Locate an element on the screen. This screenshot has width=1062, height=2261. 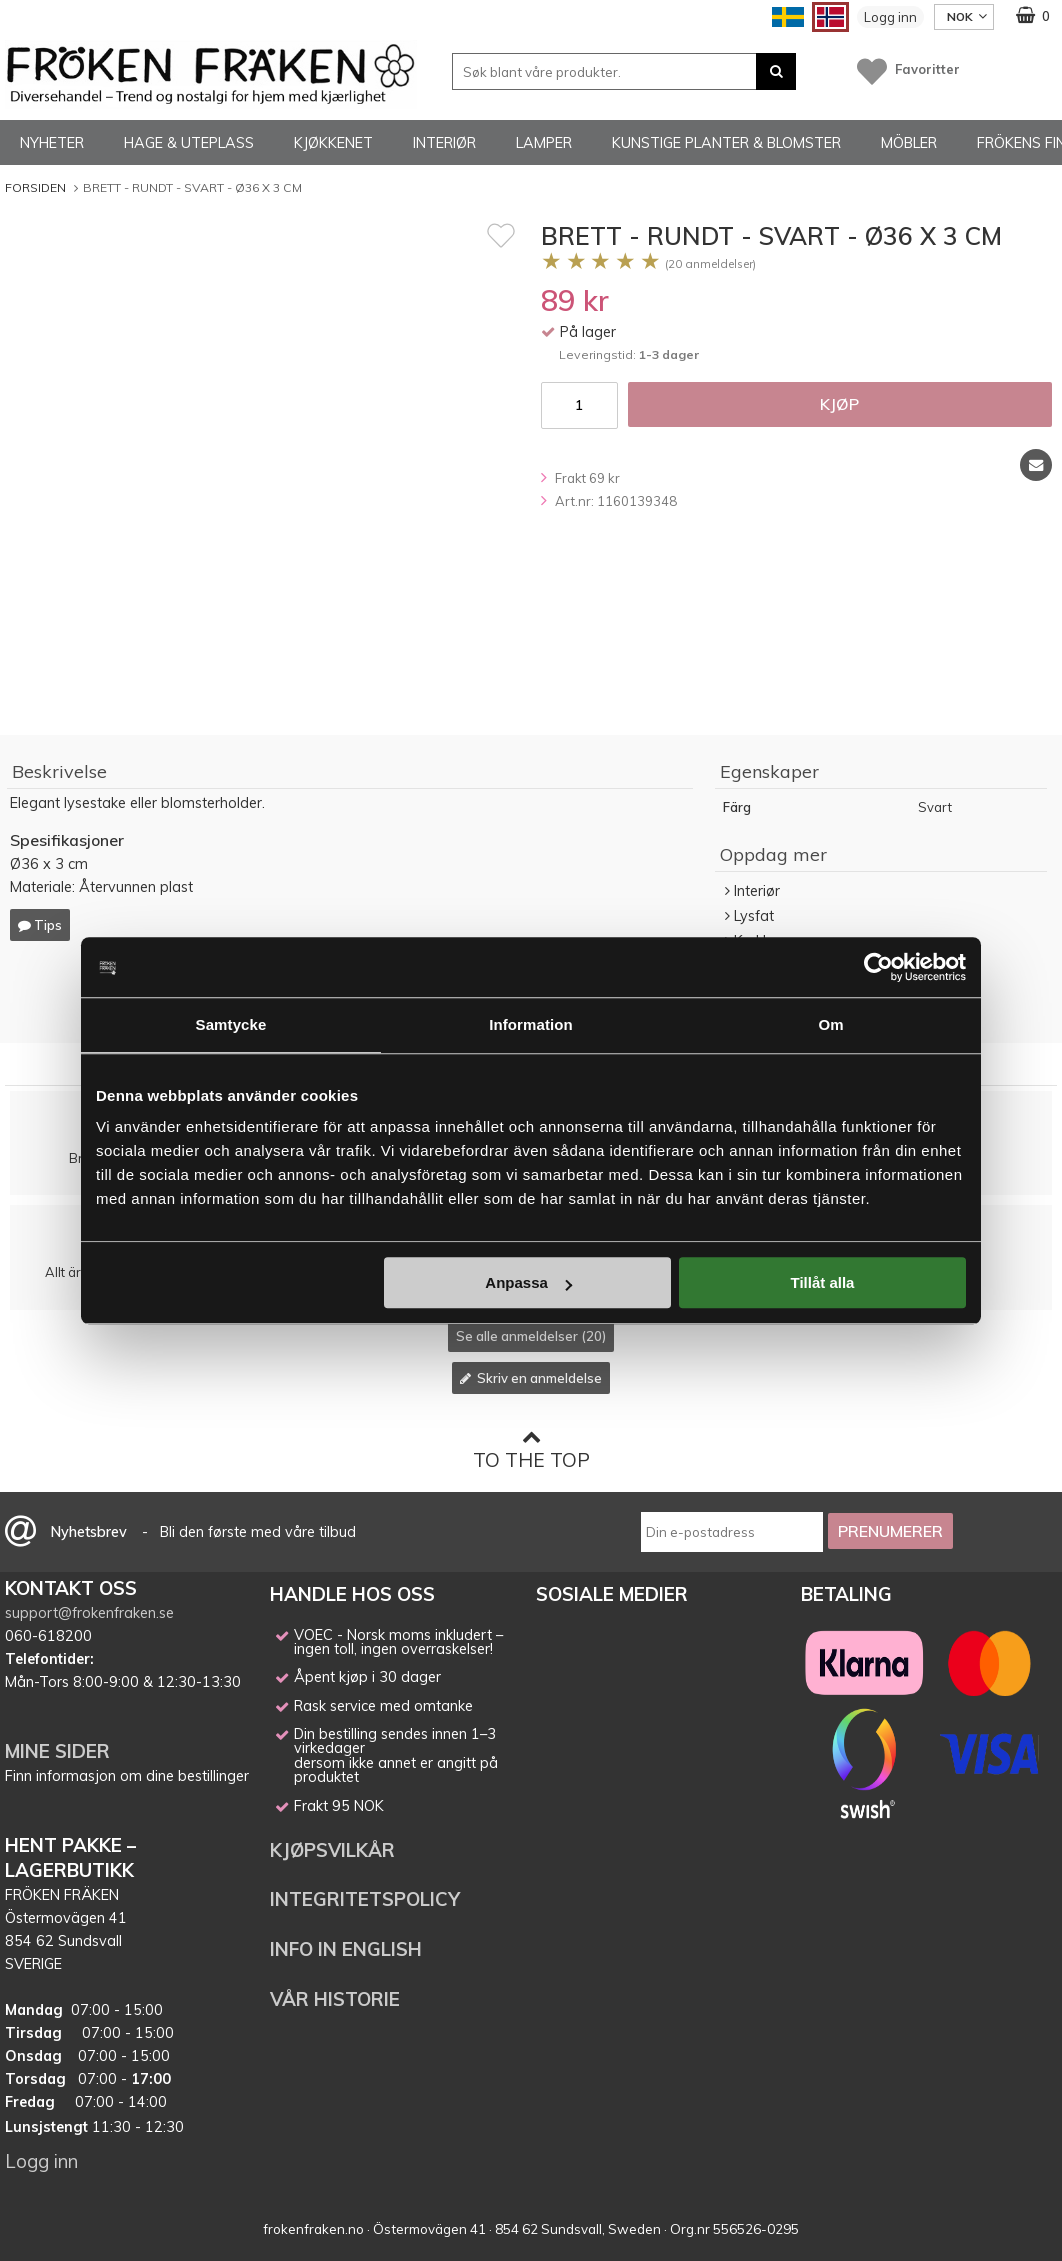
[Favoritt] is located at coordinates (501, 235).